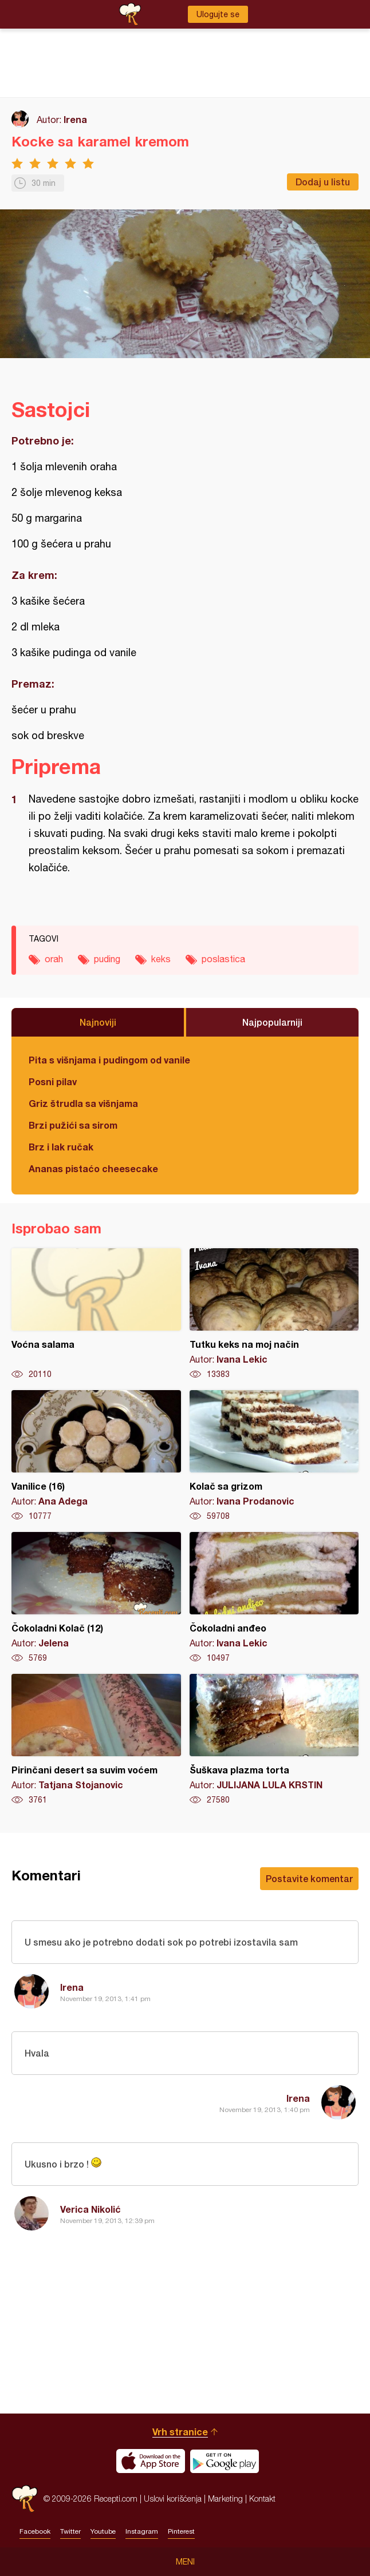  What do you see at coordinates (70, 2531) in the screenshot?
I see `Twitter` at bounding box center [70, 2531].